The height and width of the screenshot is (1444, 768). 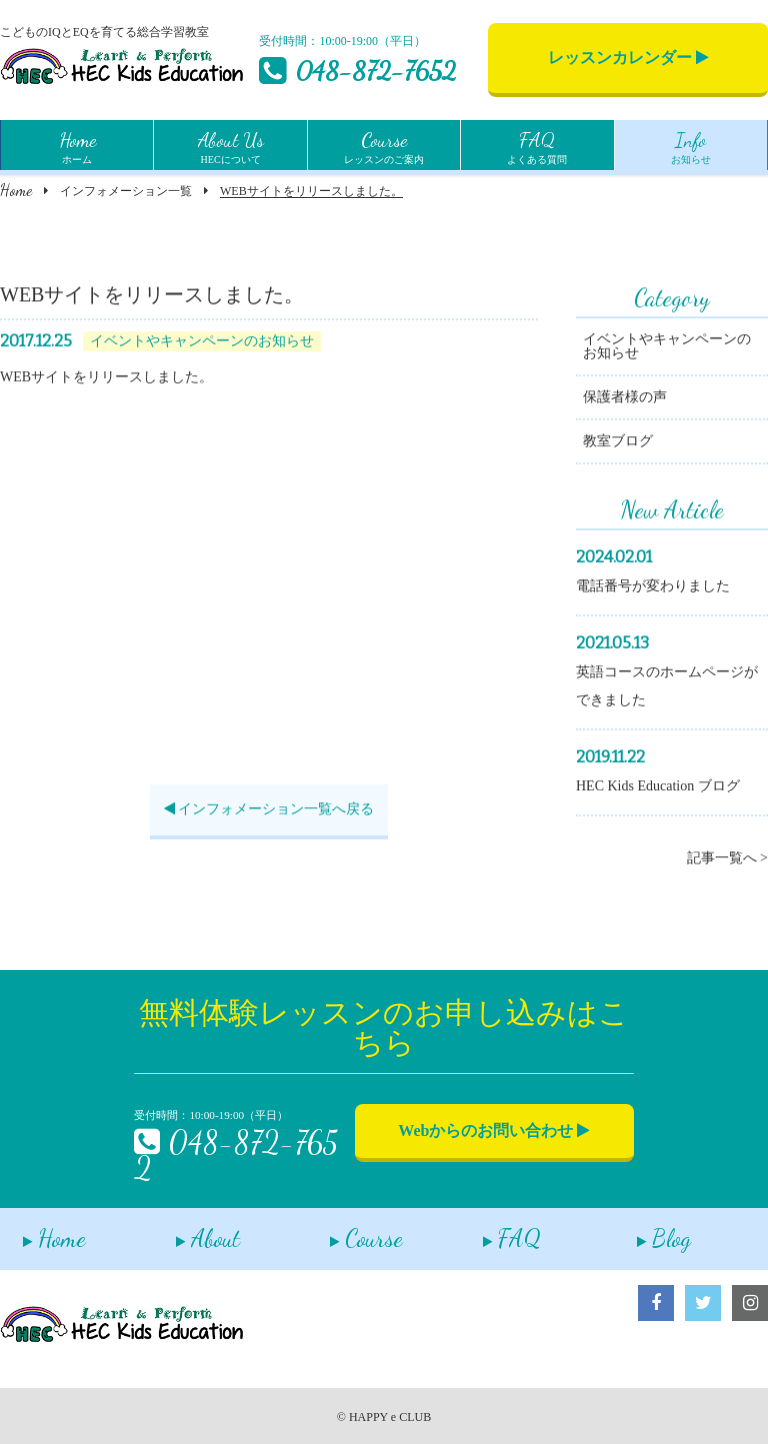 I want to click on 記事一覧へ >, so click(x=727, y=860).